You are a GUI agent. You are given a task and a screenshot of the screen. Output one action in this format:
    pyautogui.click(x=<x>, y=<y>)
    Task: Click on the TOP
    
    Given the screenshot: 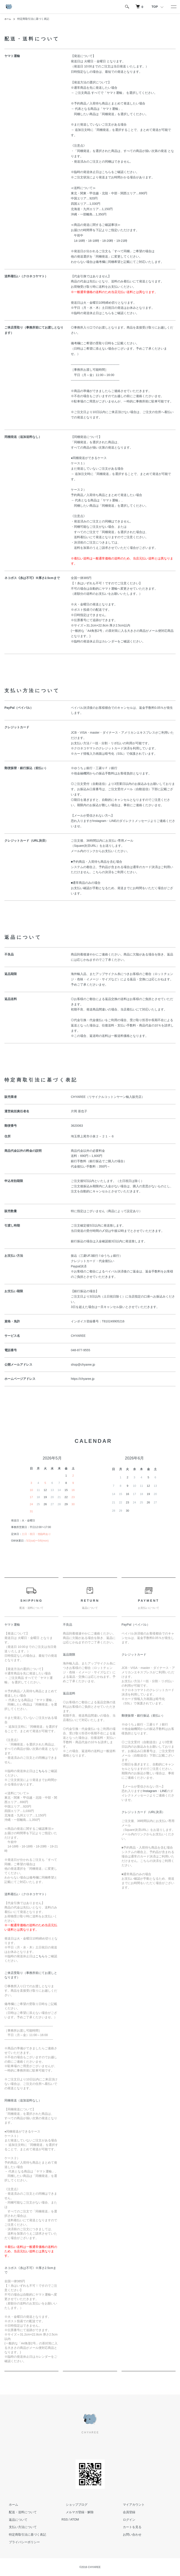 What is the action you would take?
    pyautogui.click(x=154, y=6)
    